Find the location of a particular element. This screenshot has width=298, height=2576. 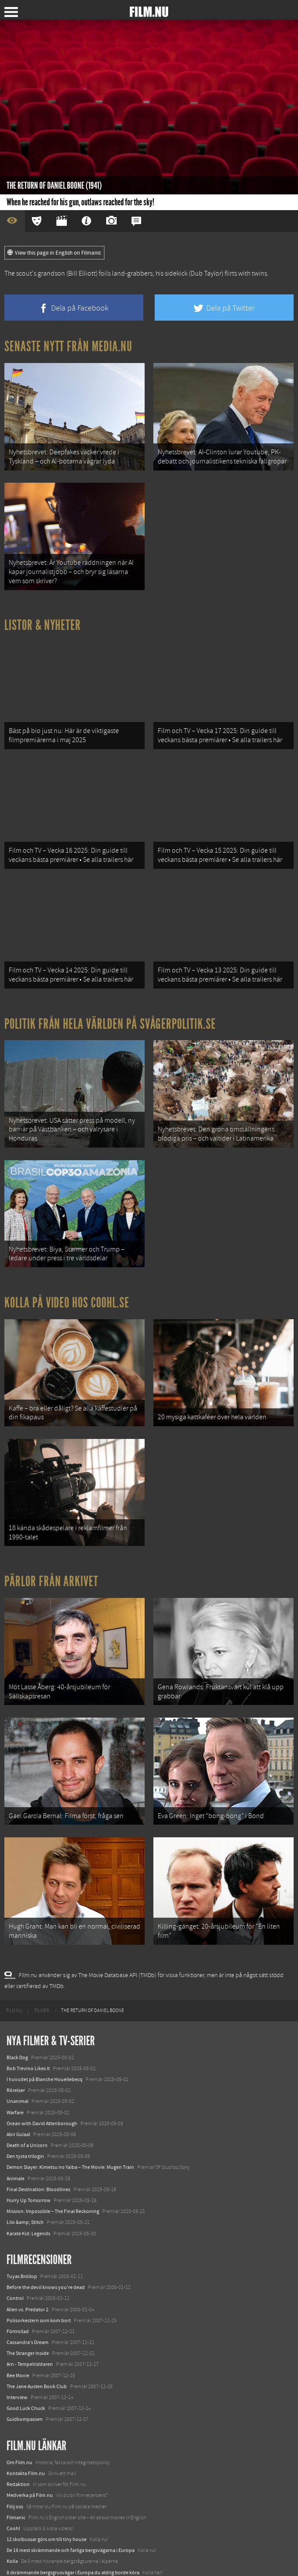

Den tysta trilogin is located at coordinates (25, 2111).